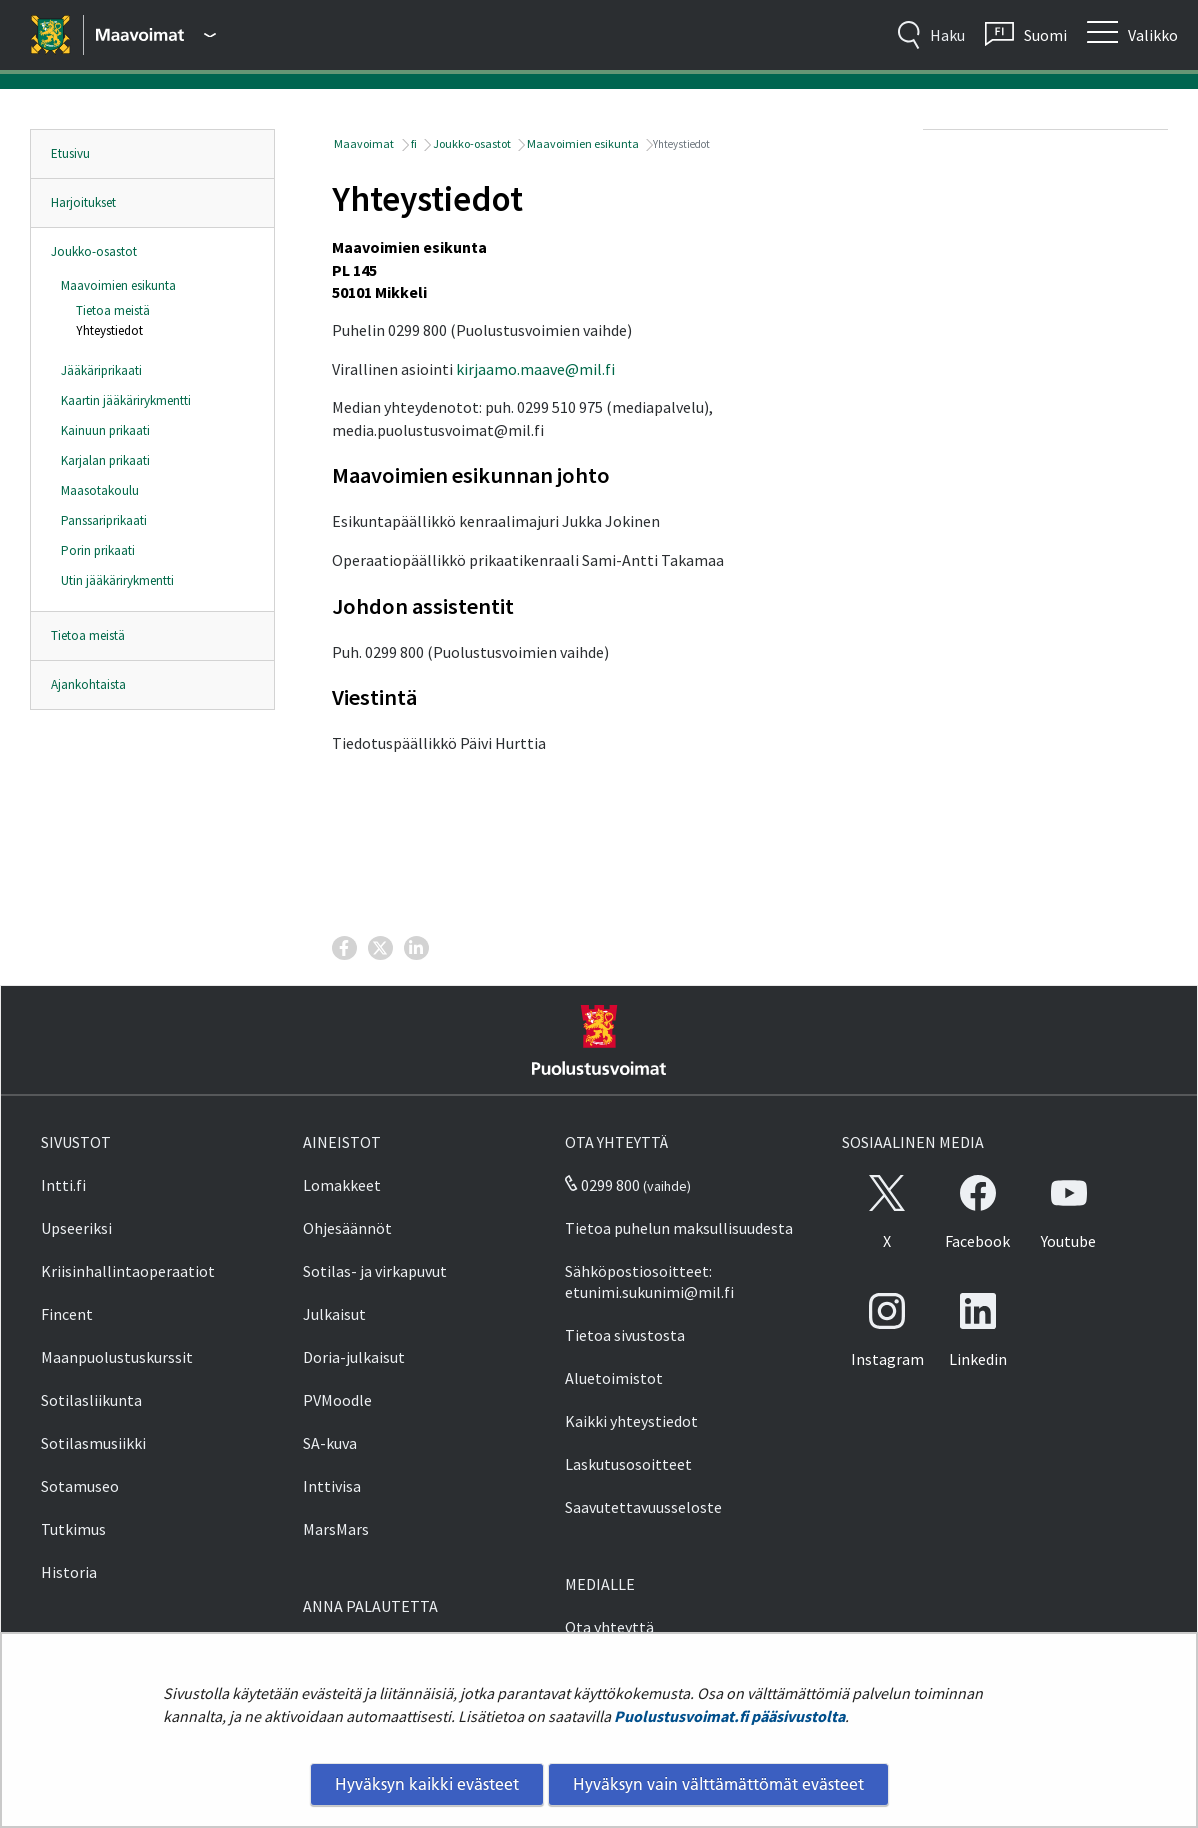 Image resolution: width=1198 pixels, height=1828 pixels. I want to click on Etusivu, so click(70, 153).